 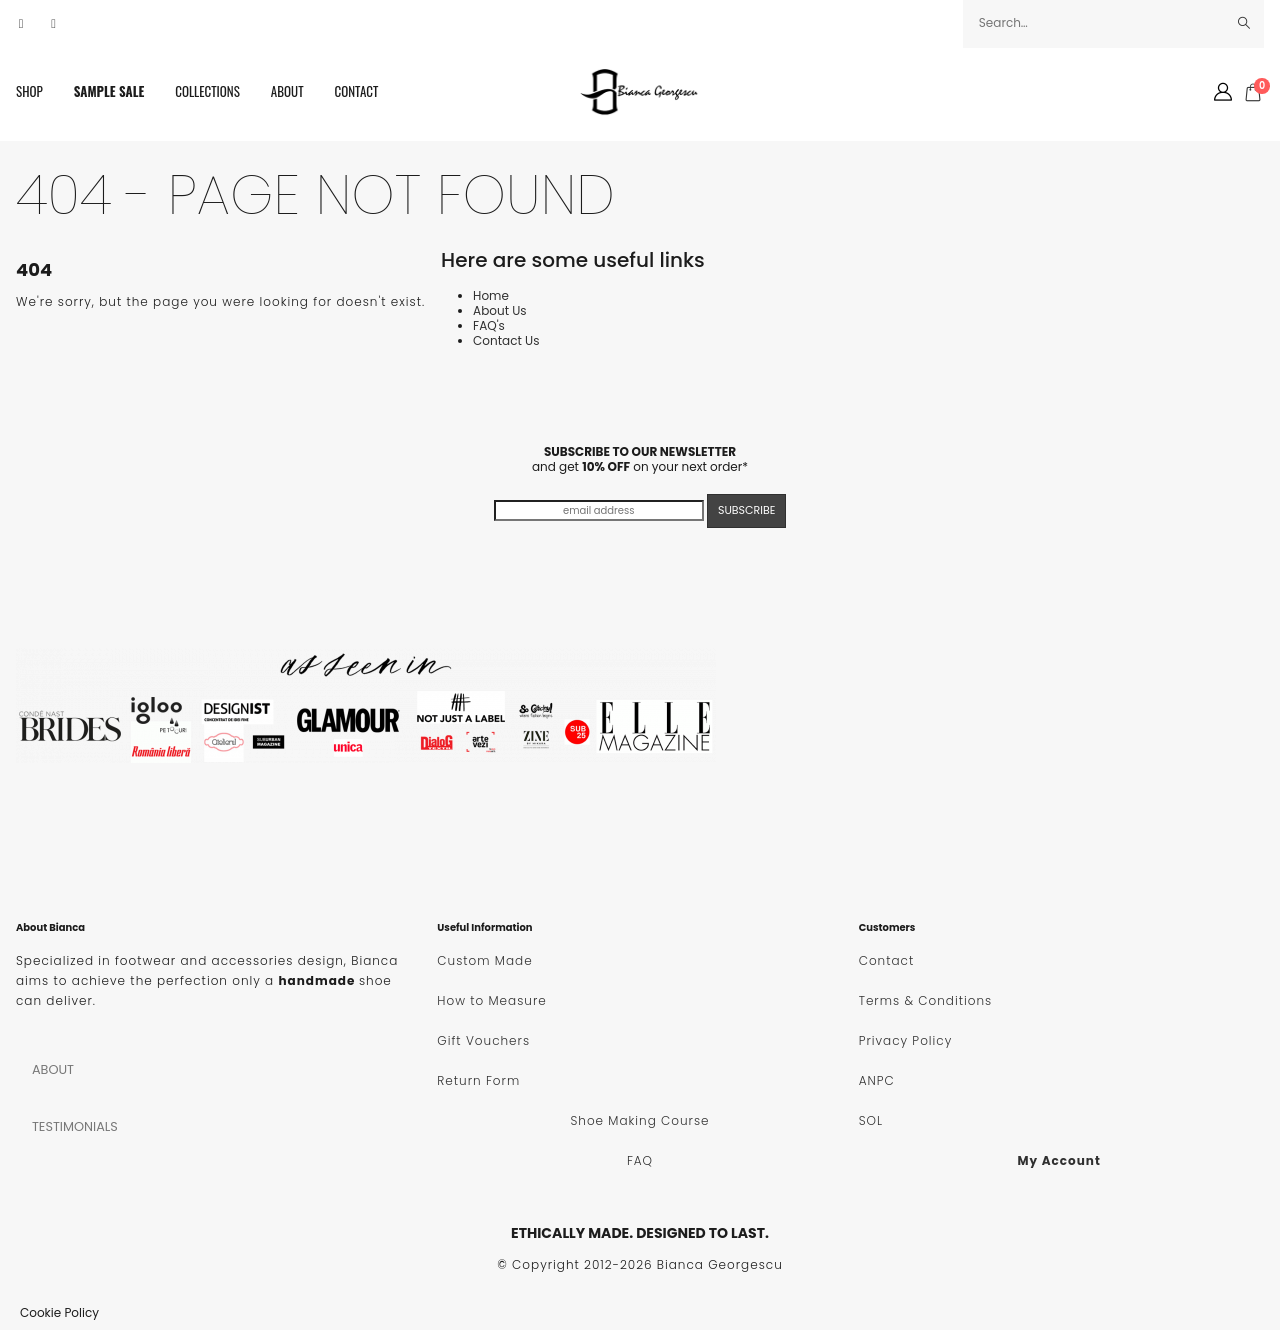 I want to click on Shoe Making Course, so click(x=639, y=1120).